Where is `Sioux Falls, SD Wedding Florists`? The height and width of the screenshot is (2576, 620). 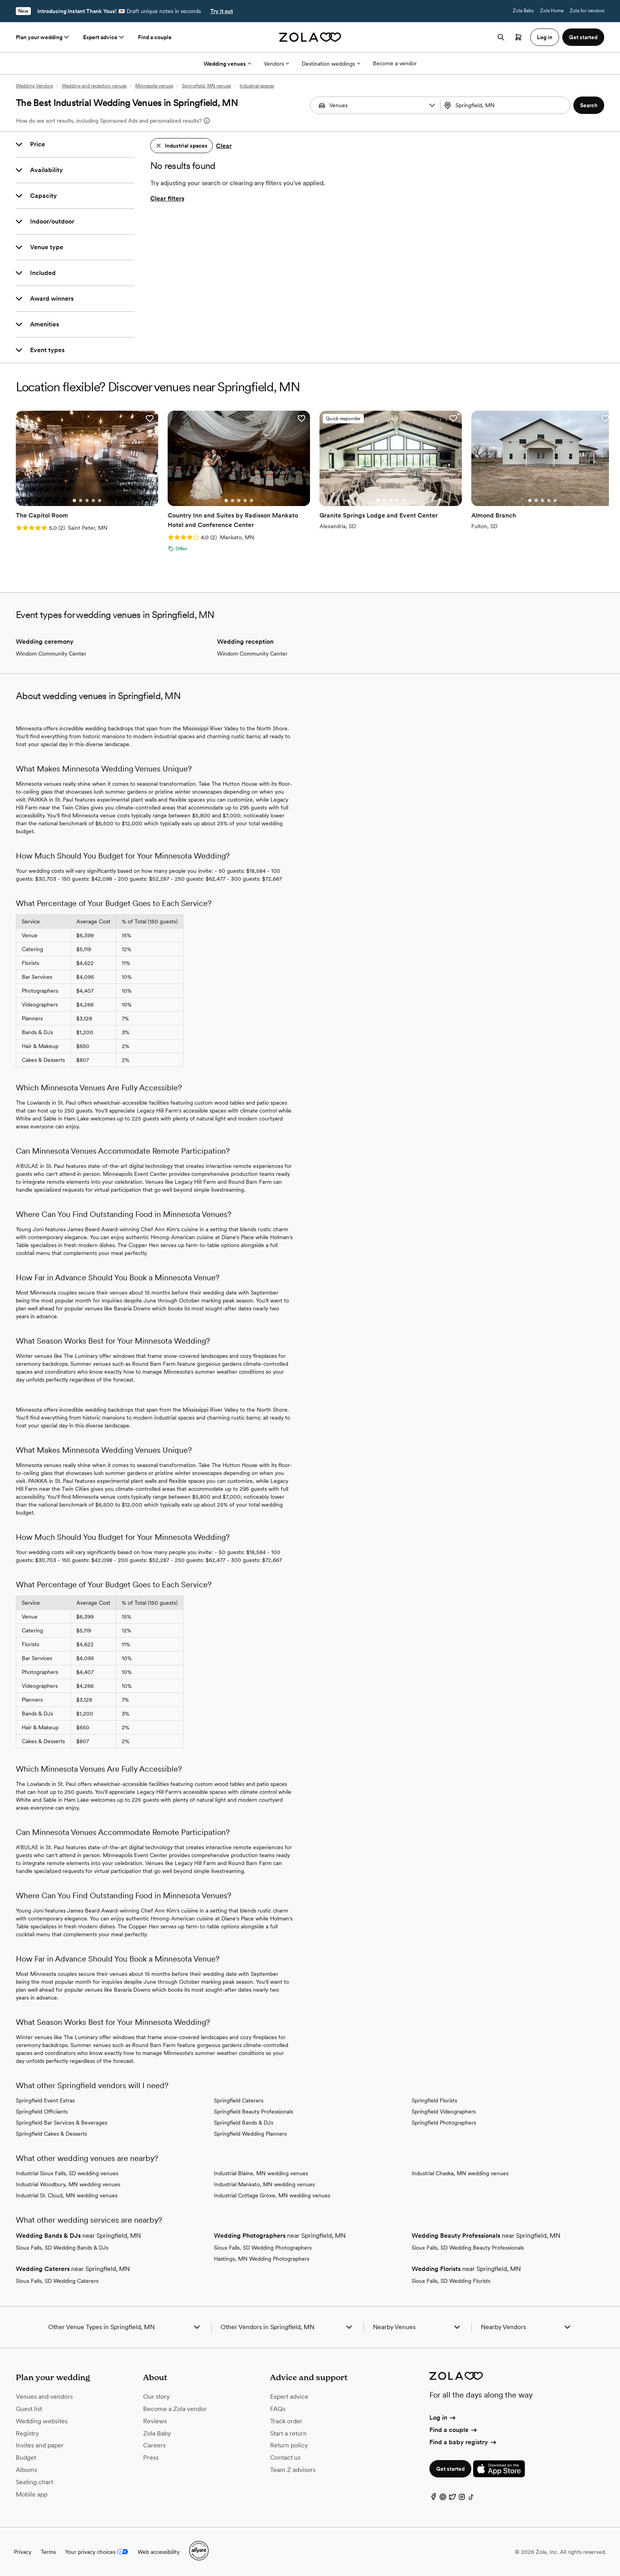 Sioux Falls, SD Wedding Florists is located at coordinates (451, 2281).